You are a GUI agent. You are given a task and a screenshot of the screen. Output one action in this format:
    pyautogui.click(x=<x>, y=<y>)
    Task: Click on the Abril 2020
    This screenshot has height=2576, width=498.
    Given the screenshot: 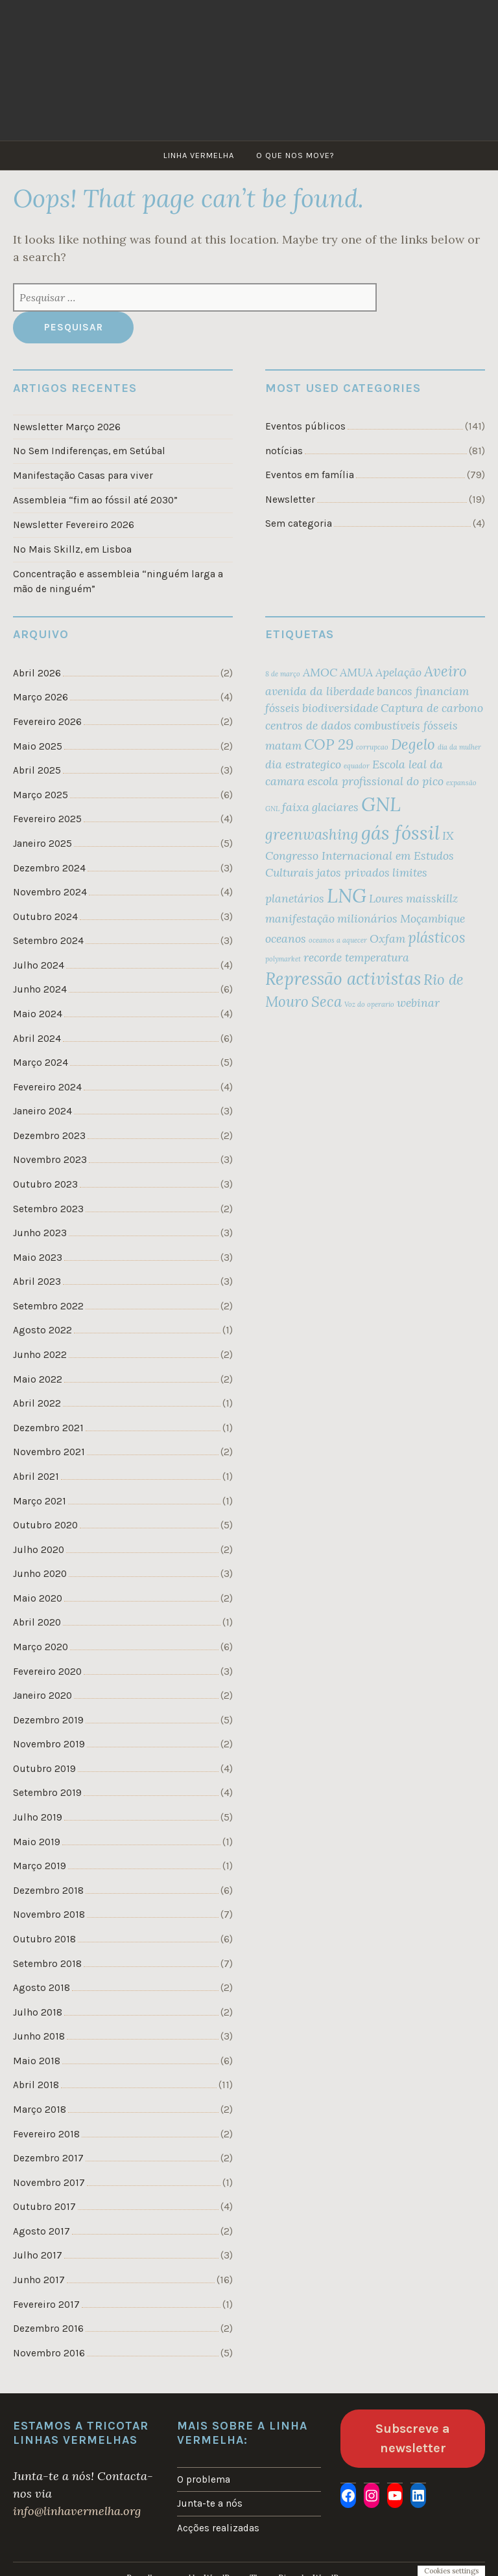 What is the action you would take?
    pyautogui.click(x=37, y=1622)
    